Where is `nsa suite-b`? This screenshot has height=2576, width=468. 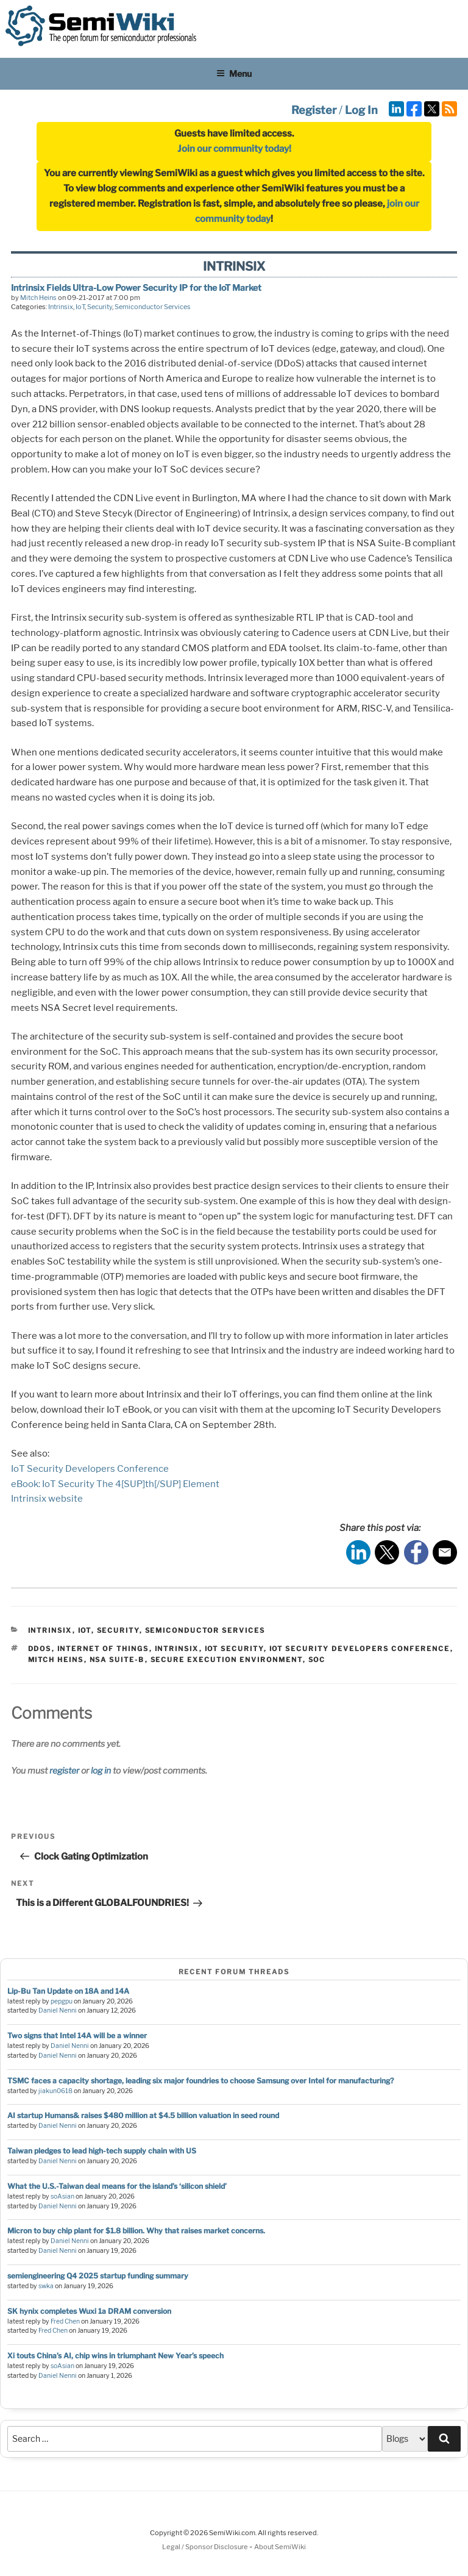 nsa suite-b is located at coordinates (117, 1659).